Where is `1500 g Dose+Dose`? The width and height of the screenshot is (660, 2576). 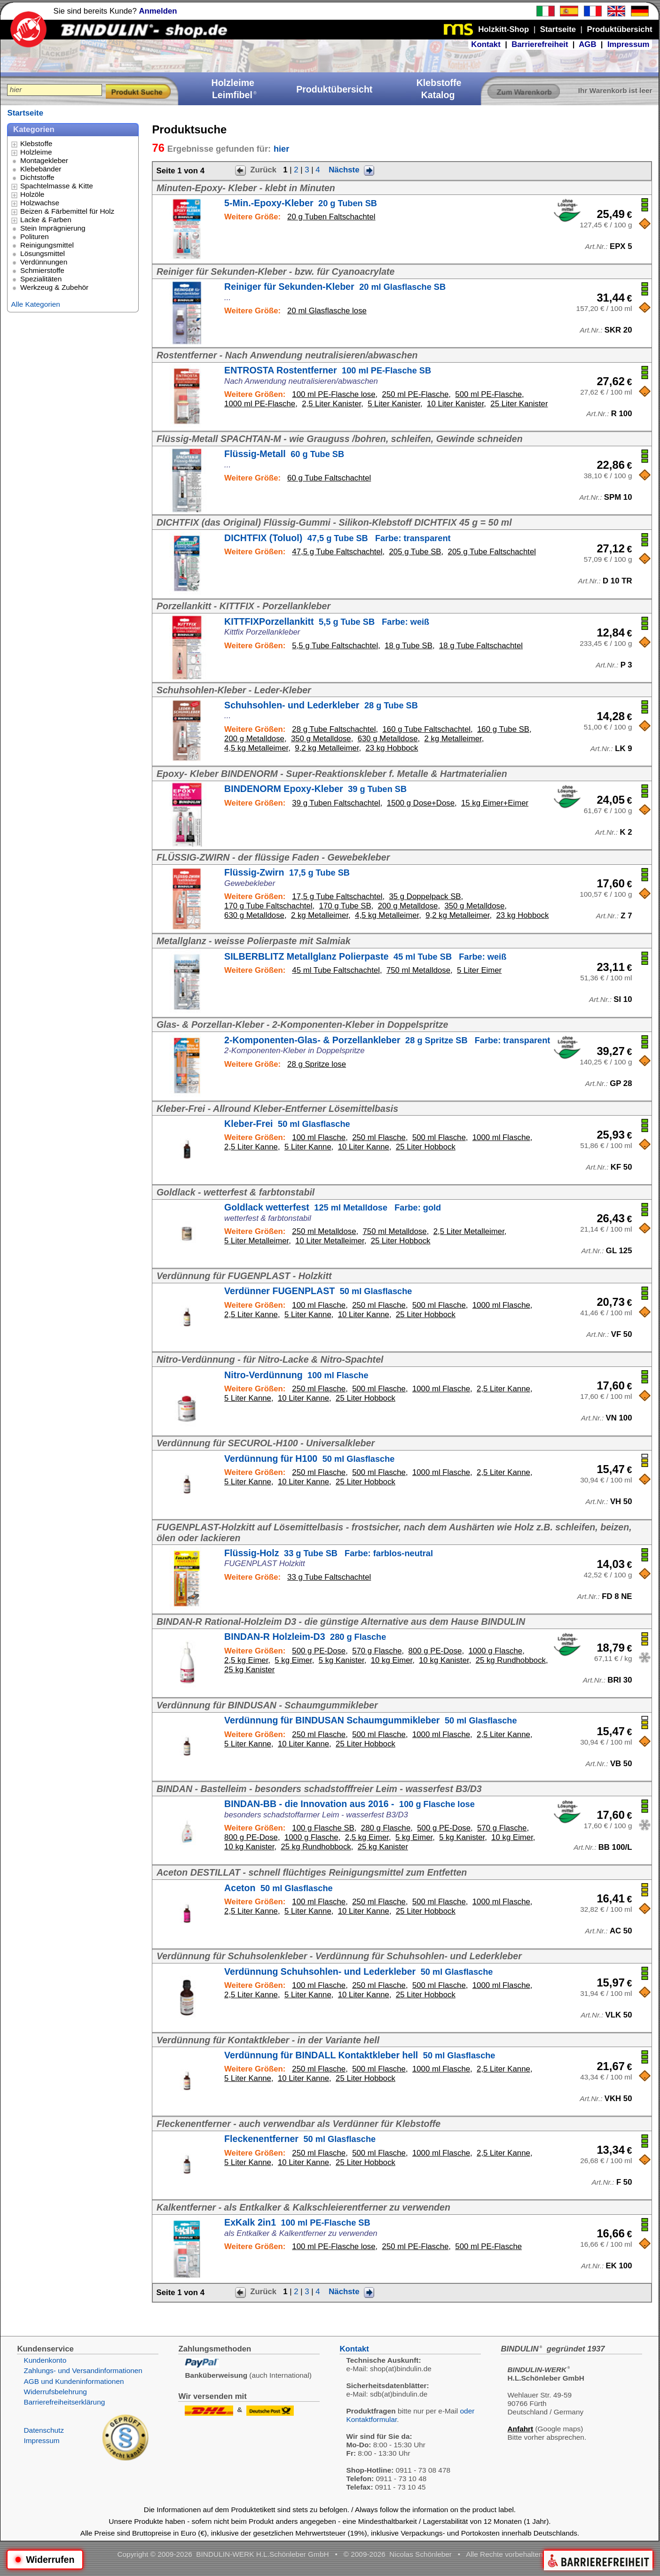
1500 g Dose+Dose is located at coordinates (421, 803).